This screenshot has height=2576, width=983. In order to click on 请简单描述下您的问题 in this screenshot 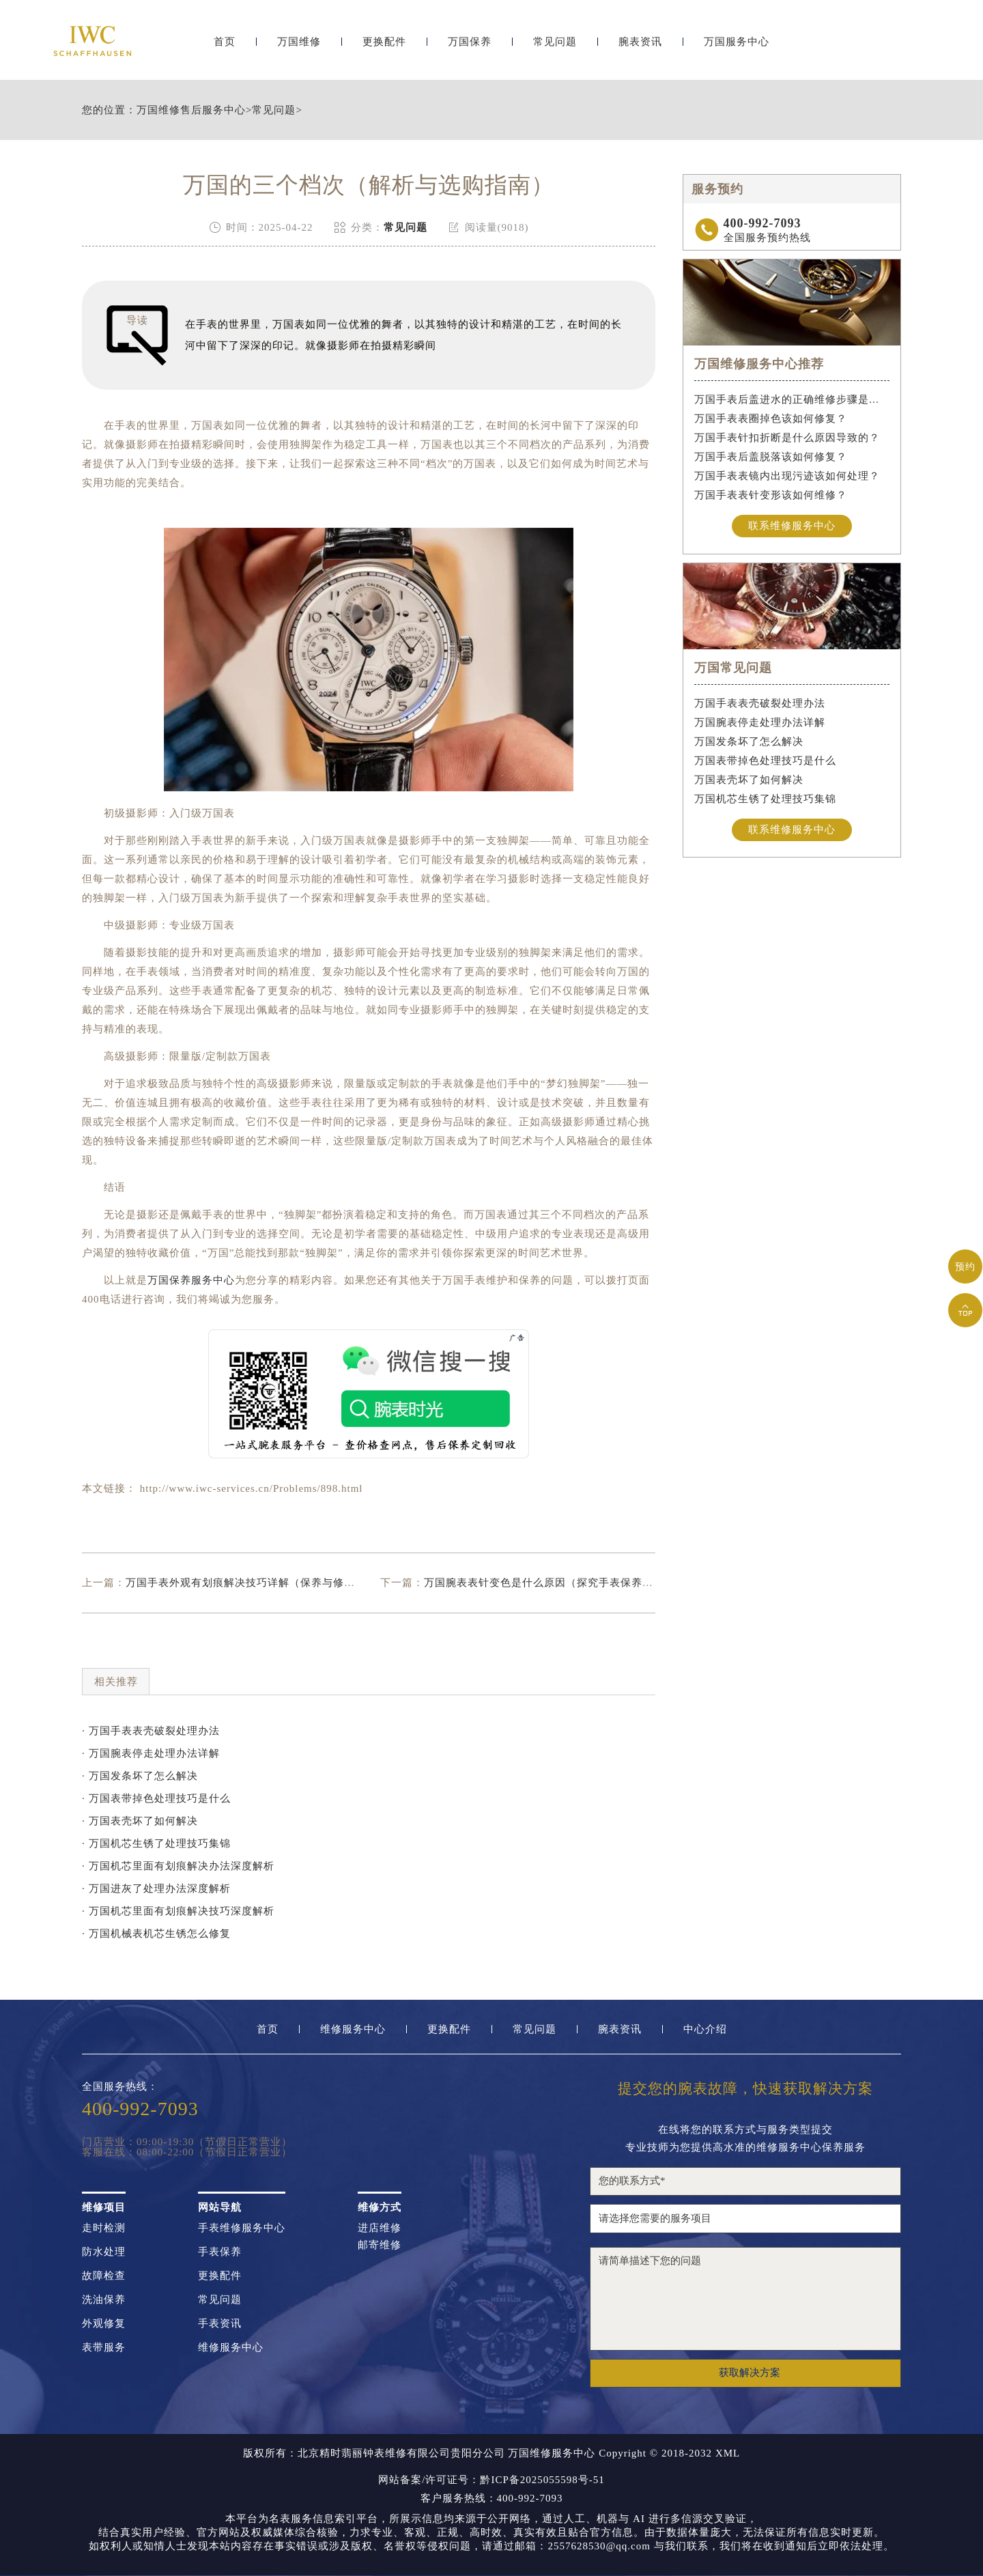, I will do `click(745, 2299)`.